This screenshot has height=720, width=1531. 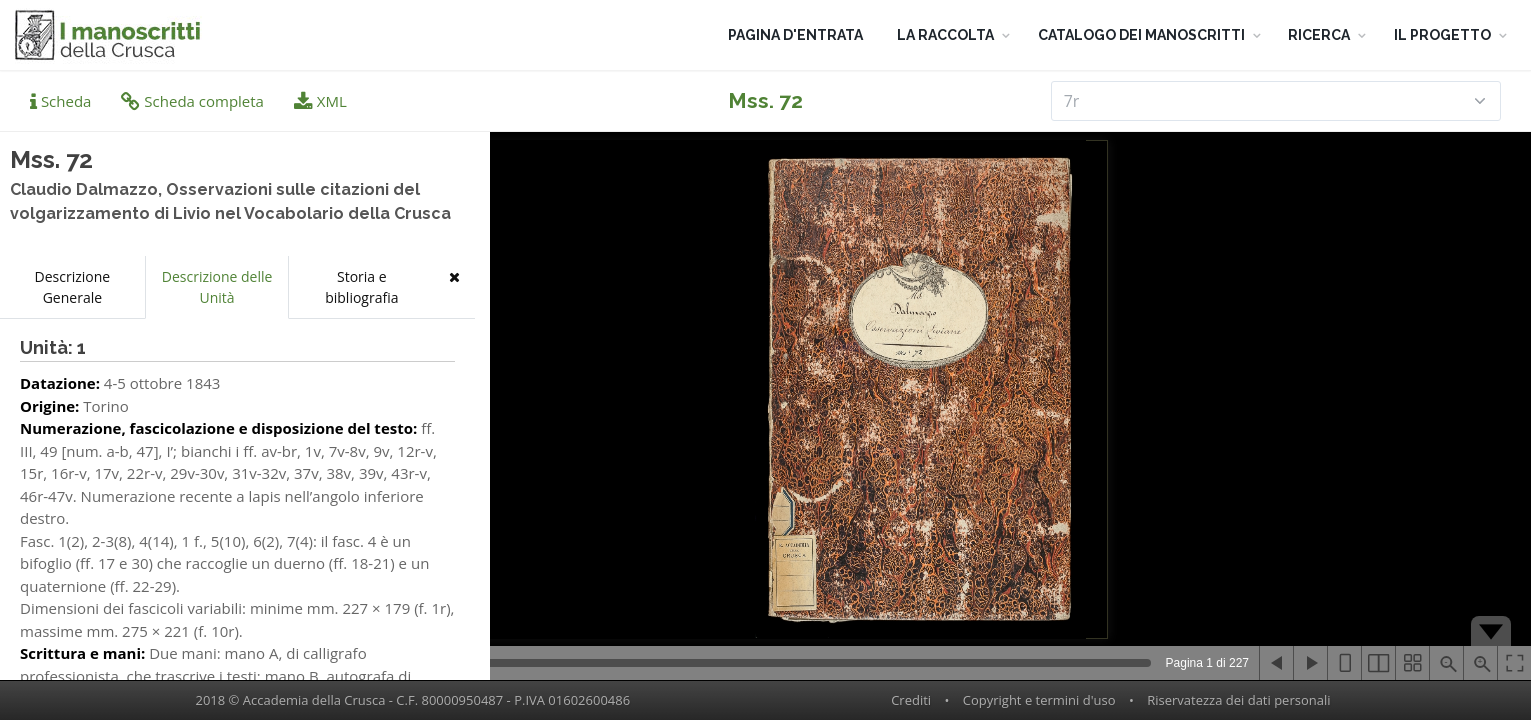 I want to click on Crediti, so click(x=911, y=700).